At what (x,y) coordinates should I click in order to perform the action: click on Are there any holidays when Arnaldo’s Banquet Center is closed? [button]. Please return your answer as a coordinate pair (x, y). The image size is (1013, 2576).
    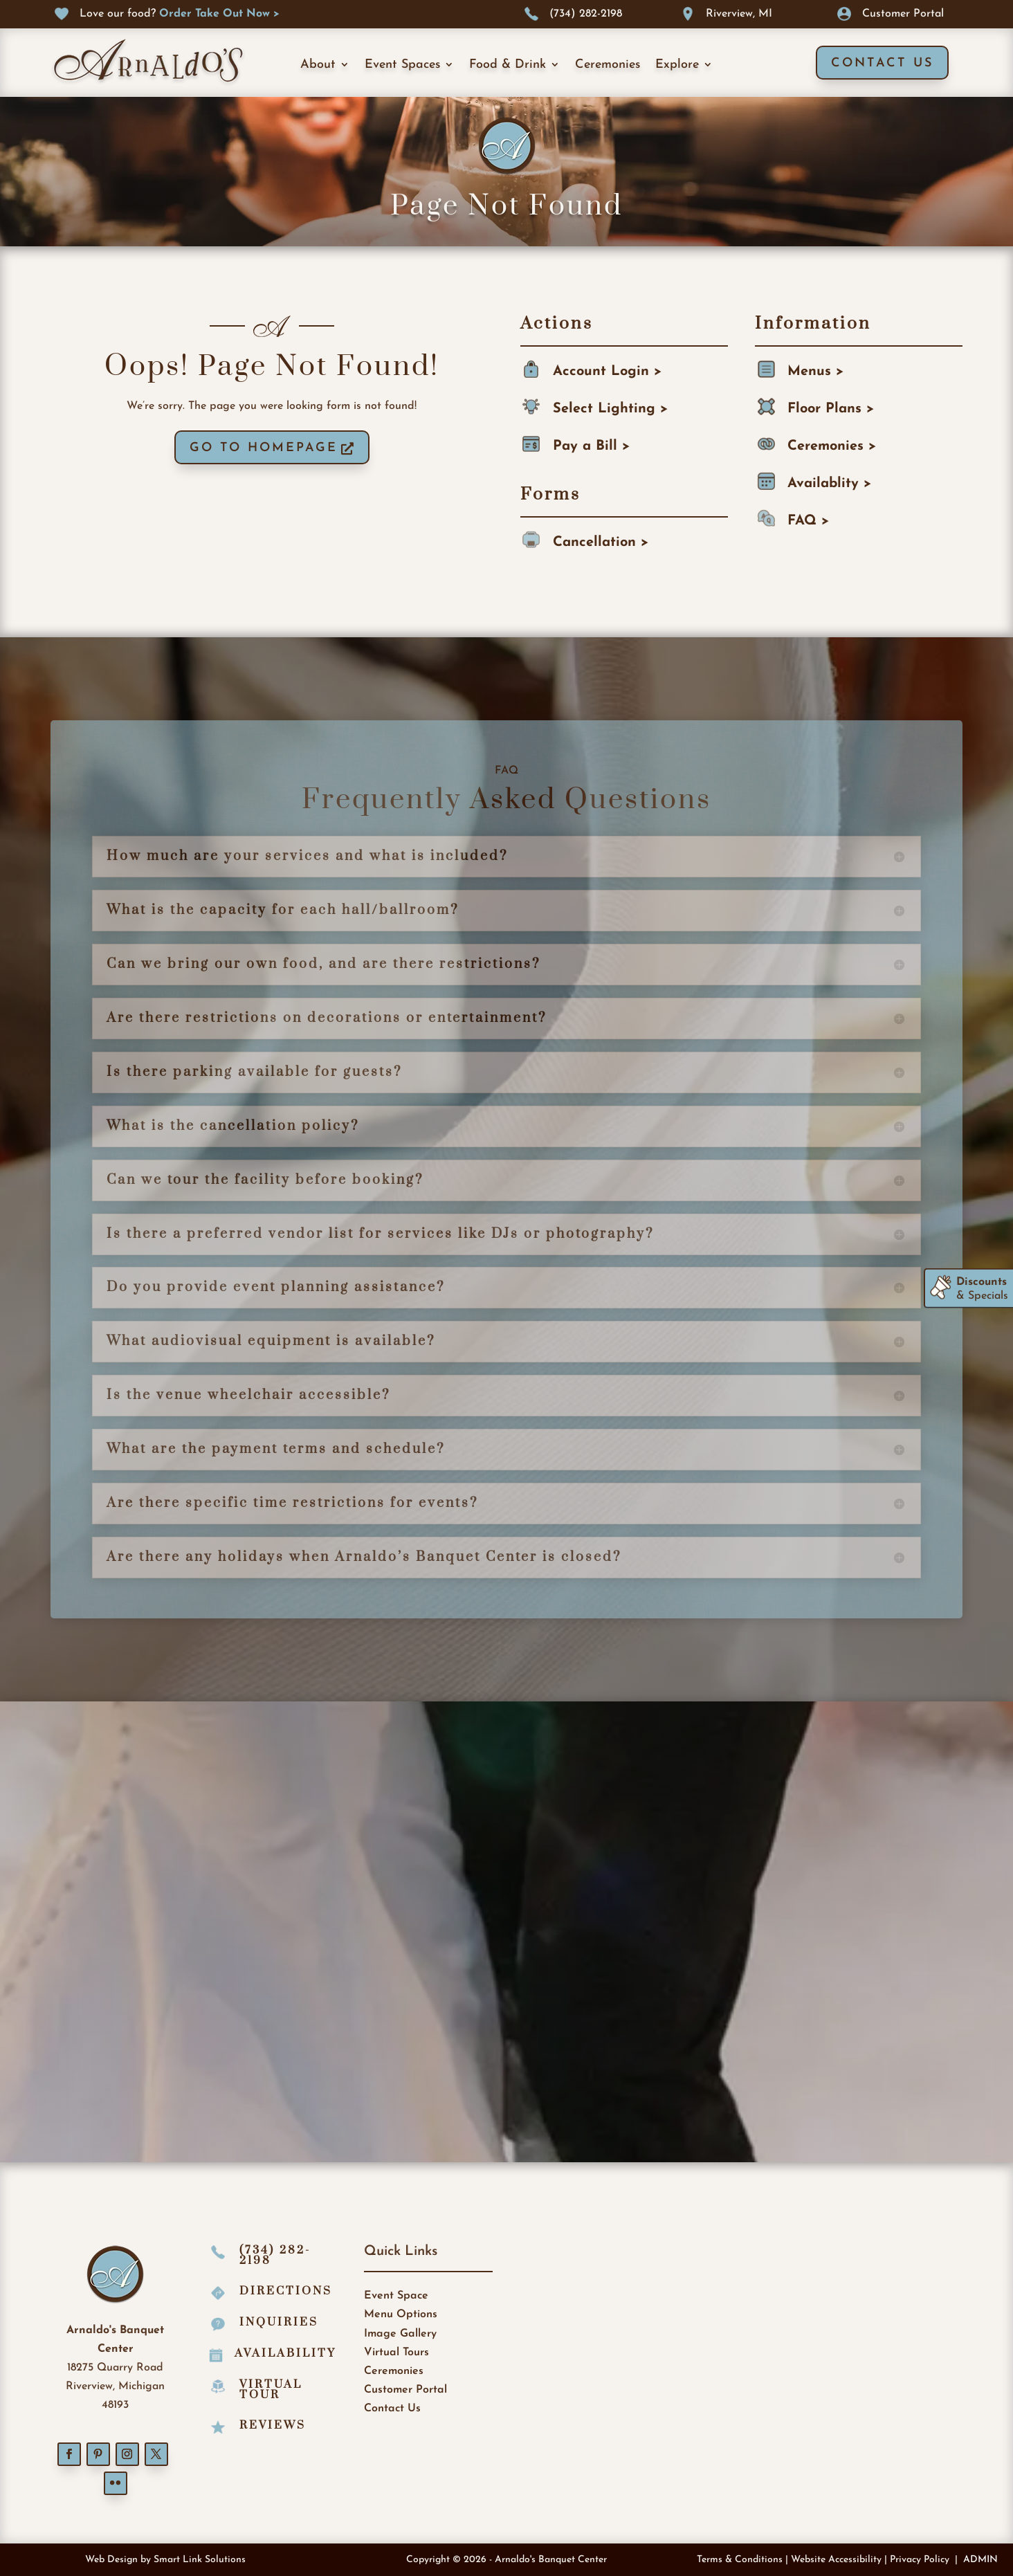
    Looking at the image, I should click on (364, 1557).